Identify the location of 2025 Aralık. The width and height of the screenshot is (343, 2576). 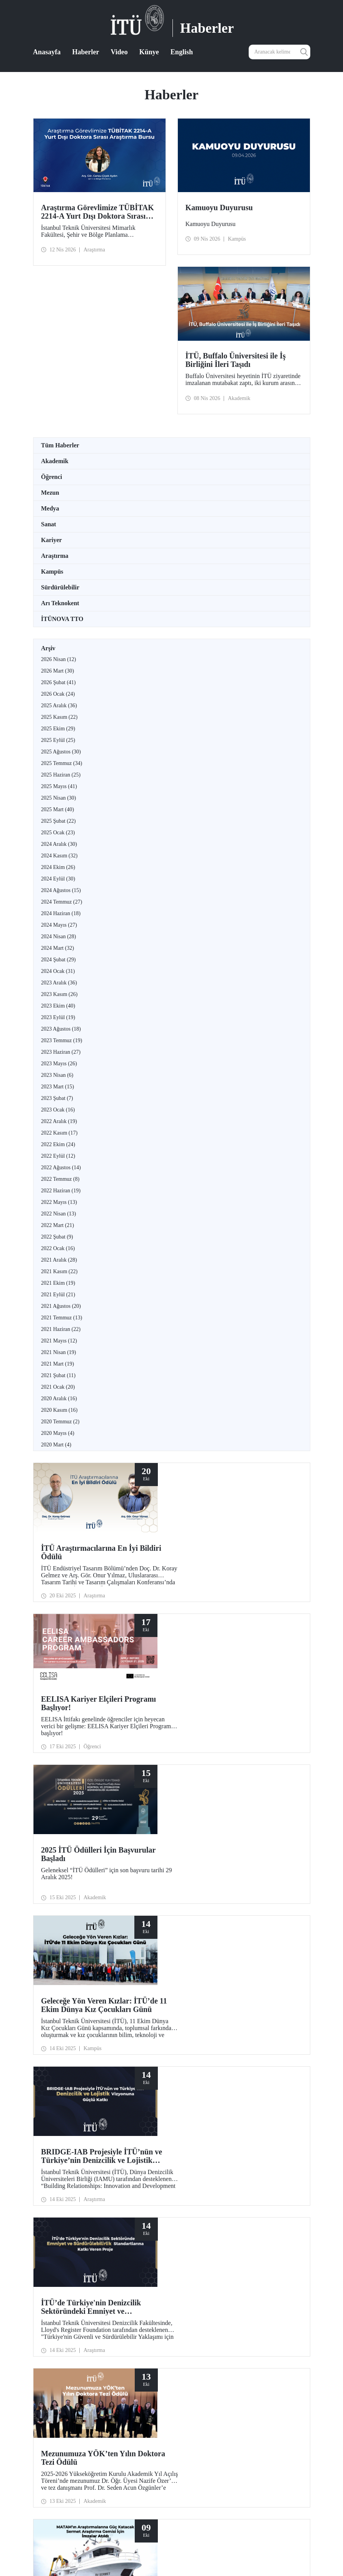
(59, 705).